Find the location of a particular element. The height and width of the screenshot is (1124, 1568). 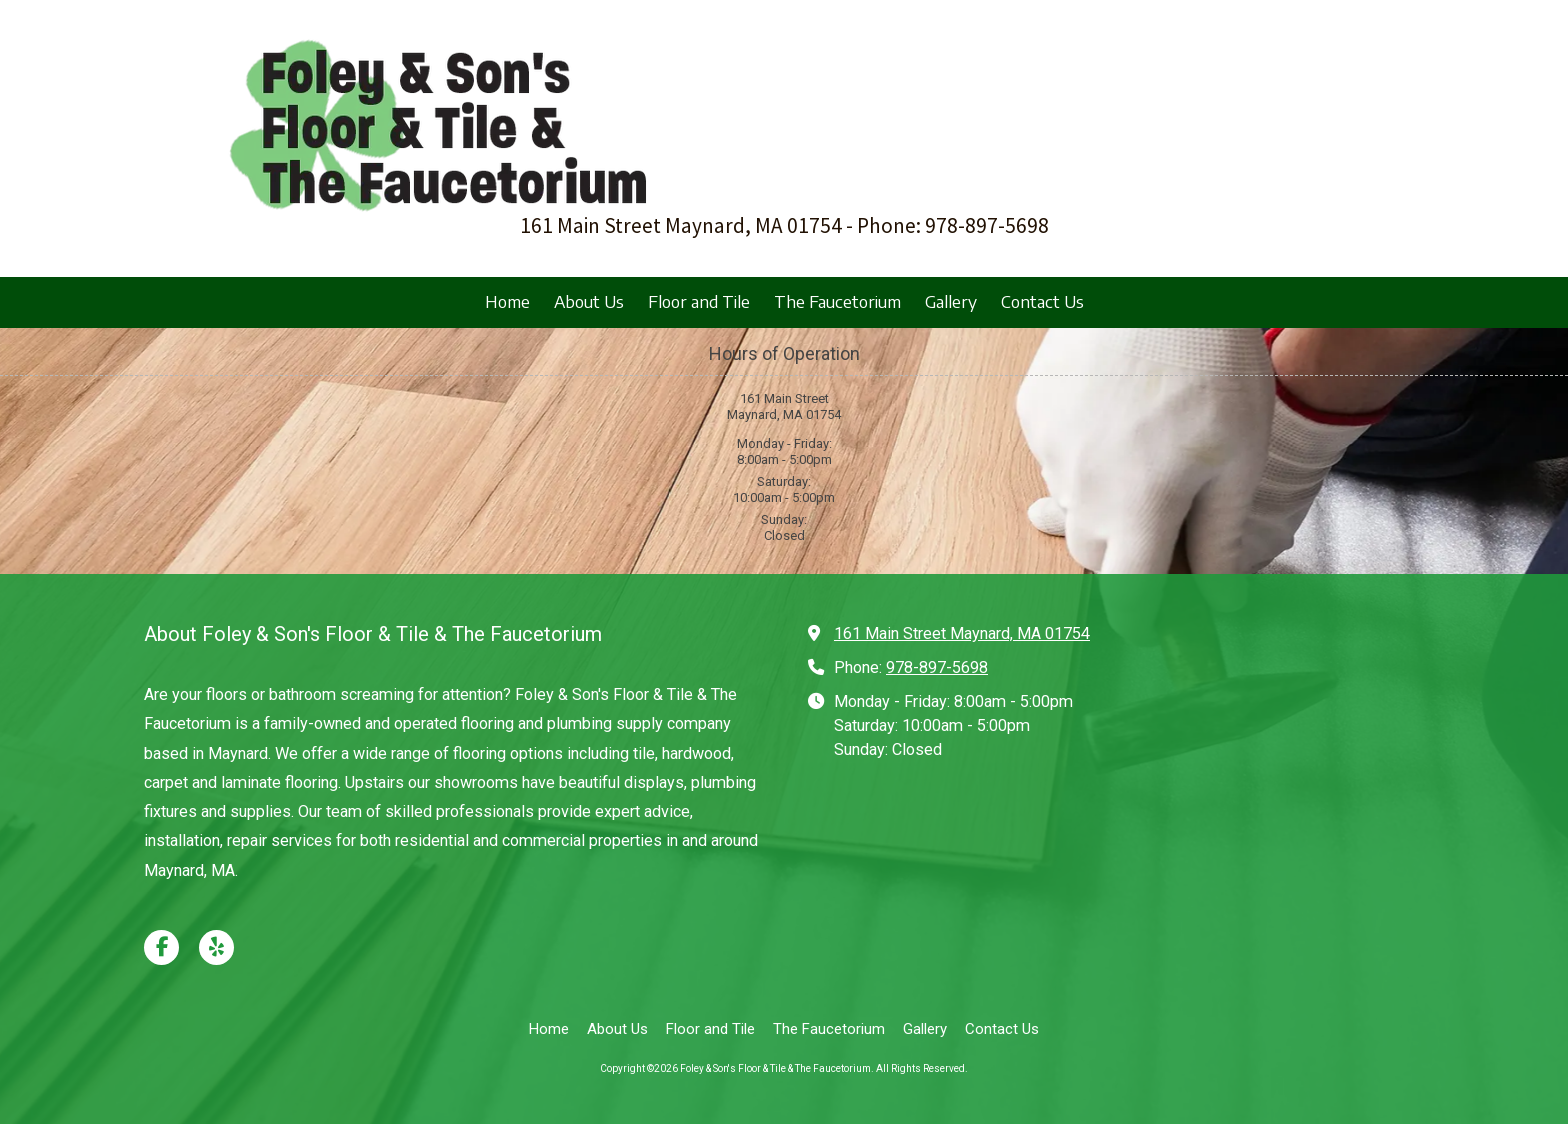

[Visit Foley & Son's Floor & Tile & The Faucetorium on Facebook Page (opens in new window)] is located at coordinates (161, 947).